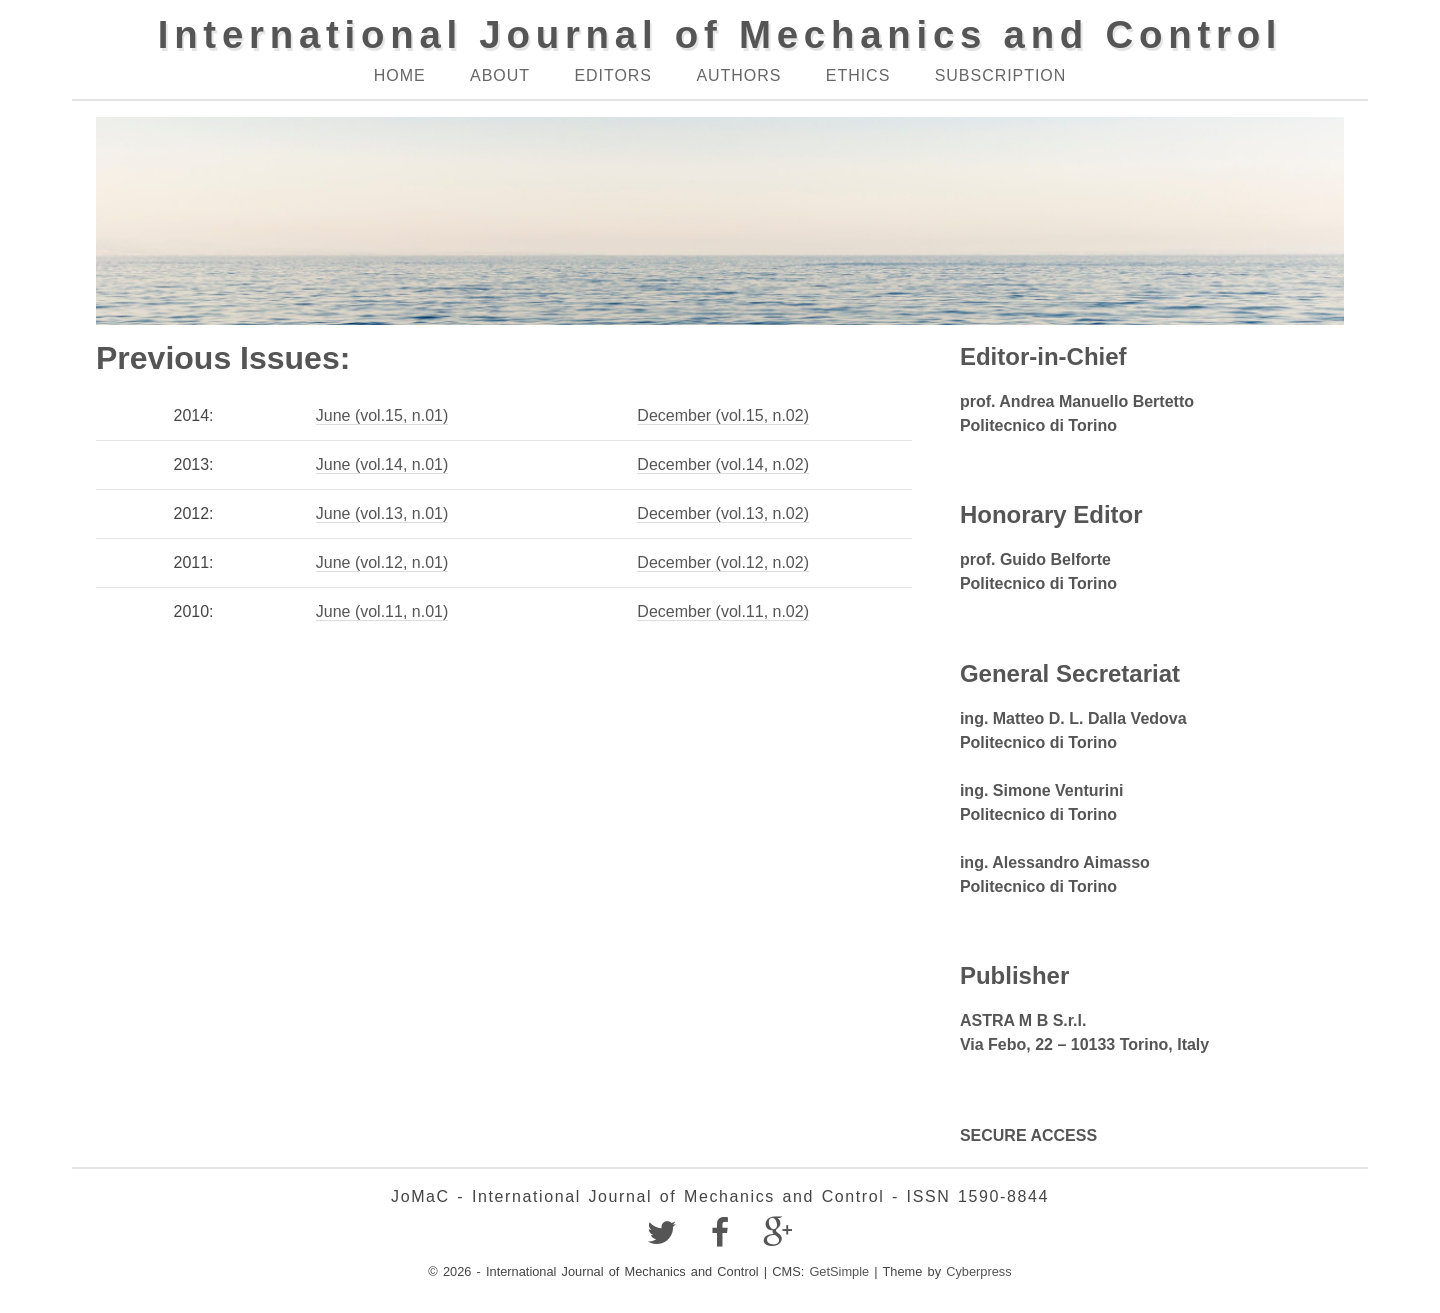  I want to click on December (vol.12, n.02), so click(723, 562).